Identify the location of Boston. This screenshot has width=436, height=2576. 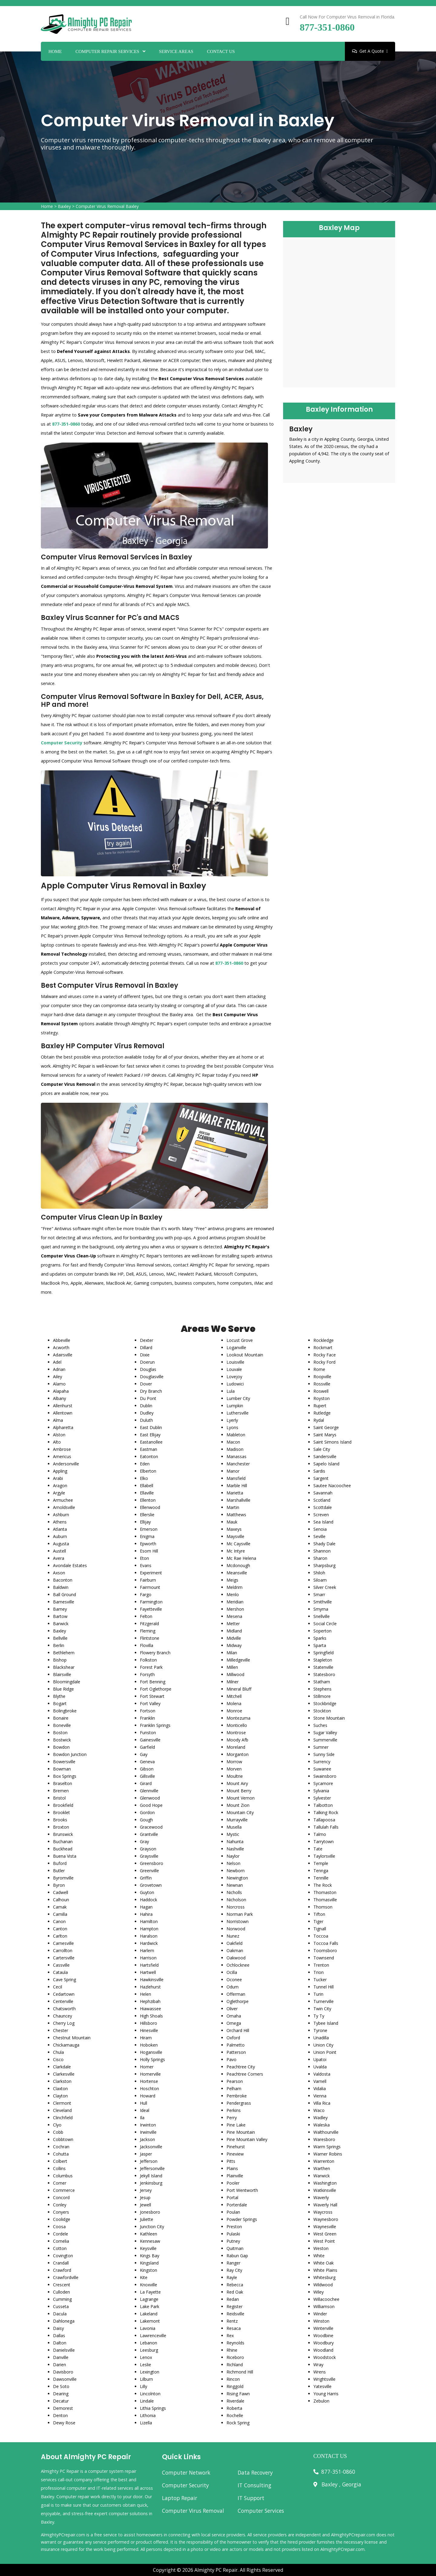
(60, 1732).